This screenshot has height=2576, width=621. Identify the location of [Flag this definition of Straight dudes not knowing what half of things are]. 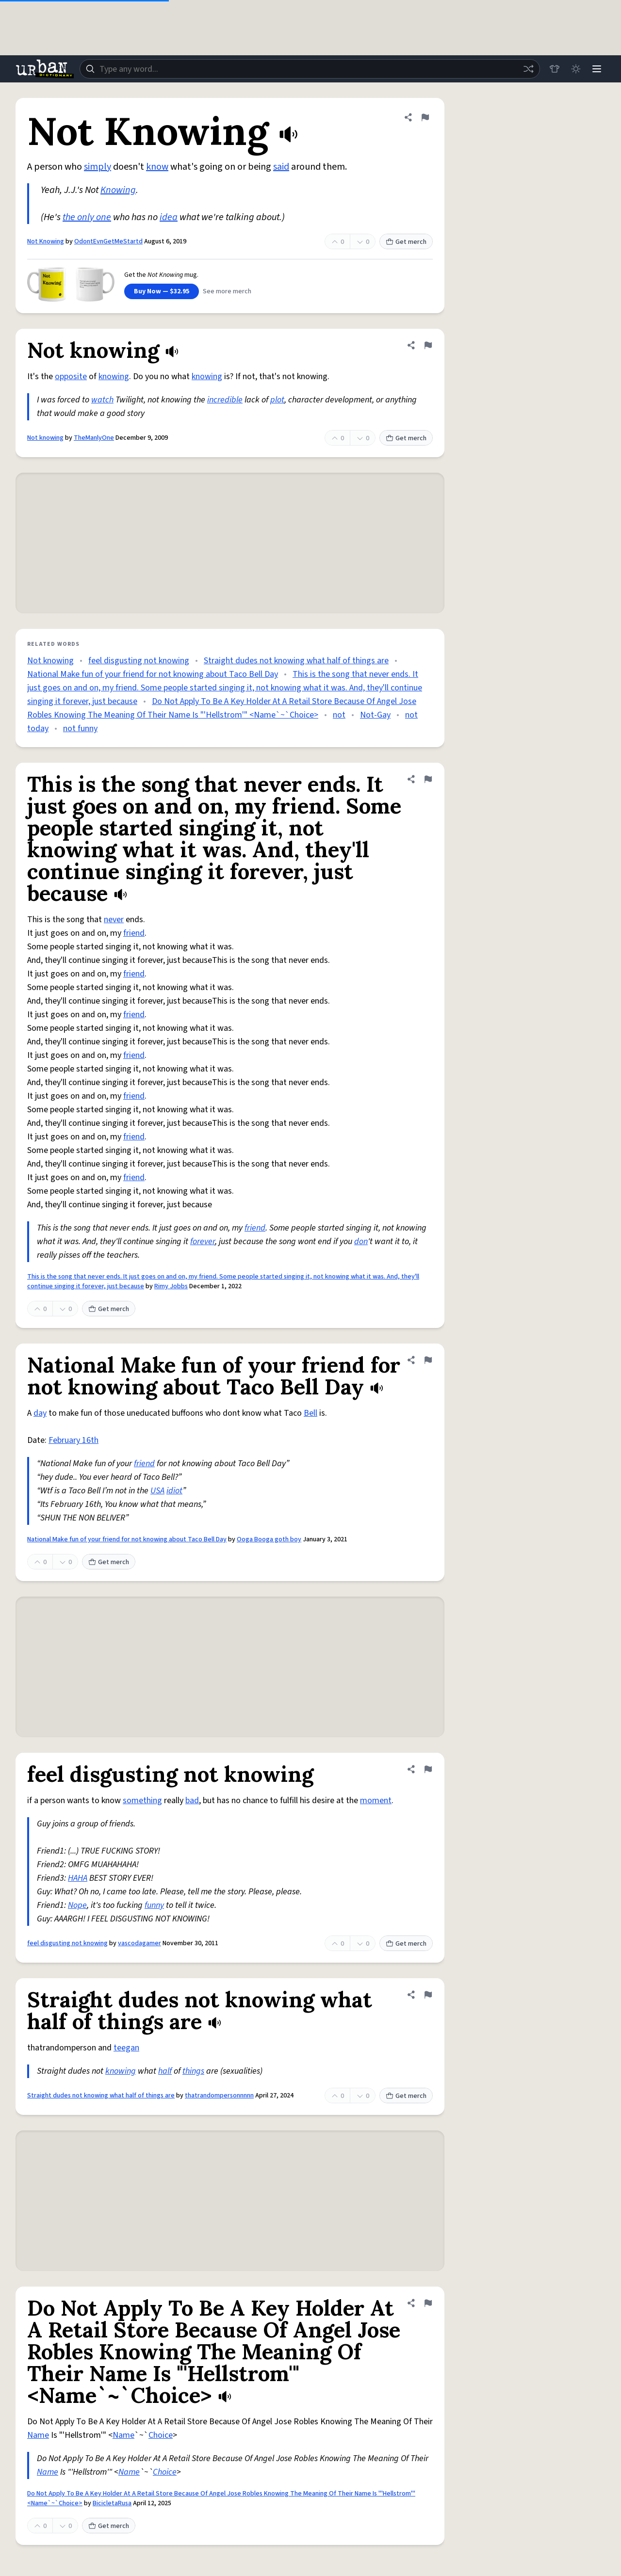
(428, 1994).